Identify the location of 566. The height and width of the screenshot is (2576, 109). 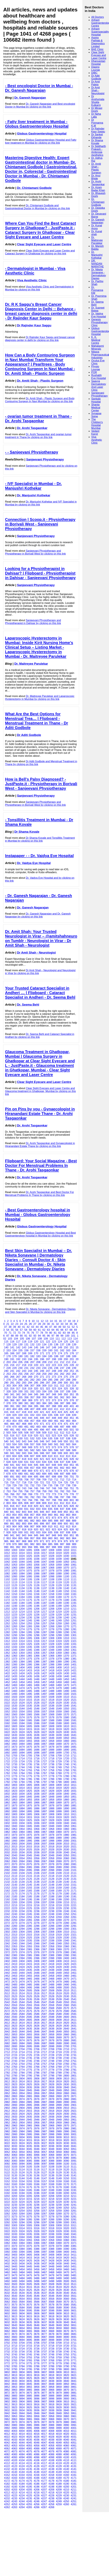
(12, 1447).